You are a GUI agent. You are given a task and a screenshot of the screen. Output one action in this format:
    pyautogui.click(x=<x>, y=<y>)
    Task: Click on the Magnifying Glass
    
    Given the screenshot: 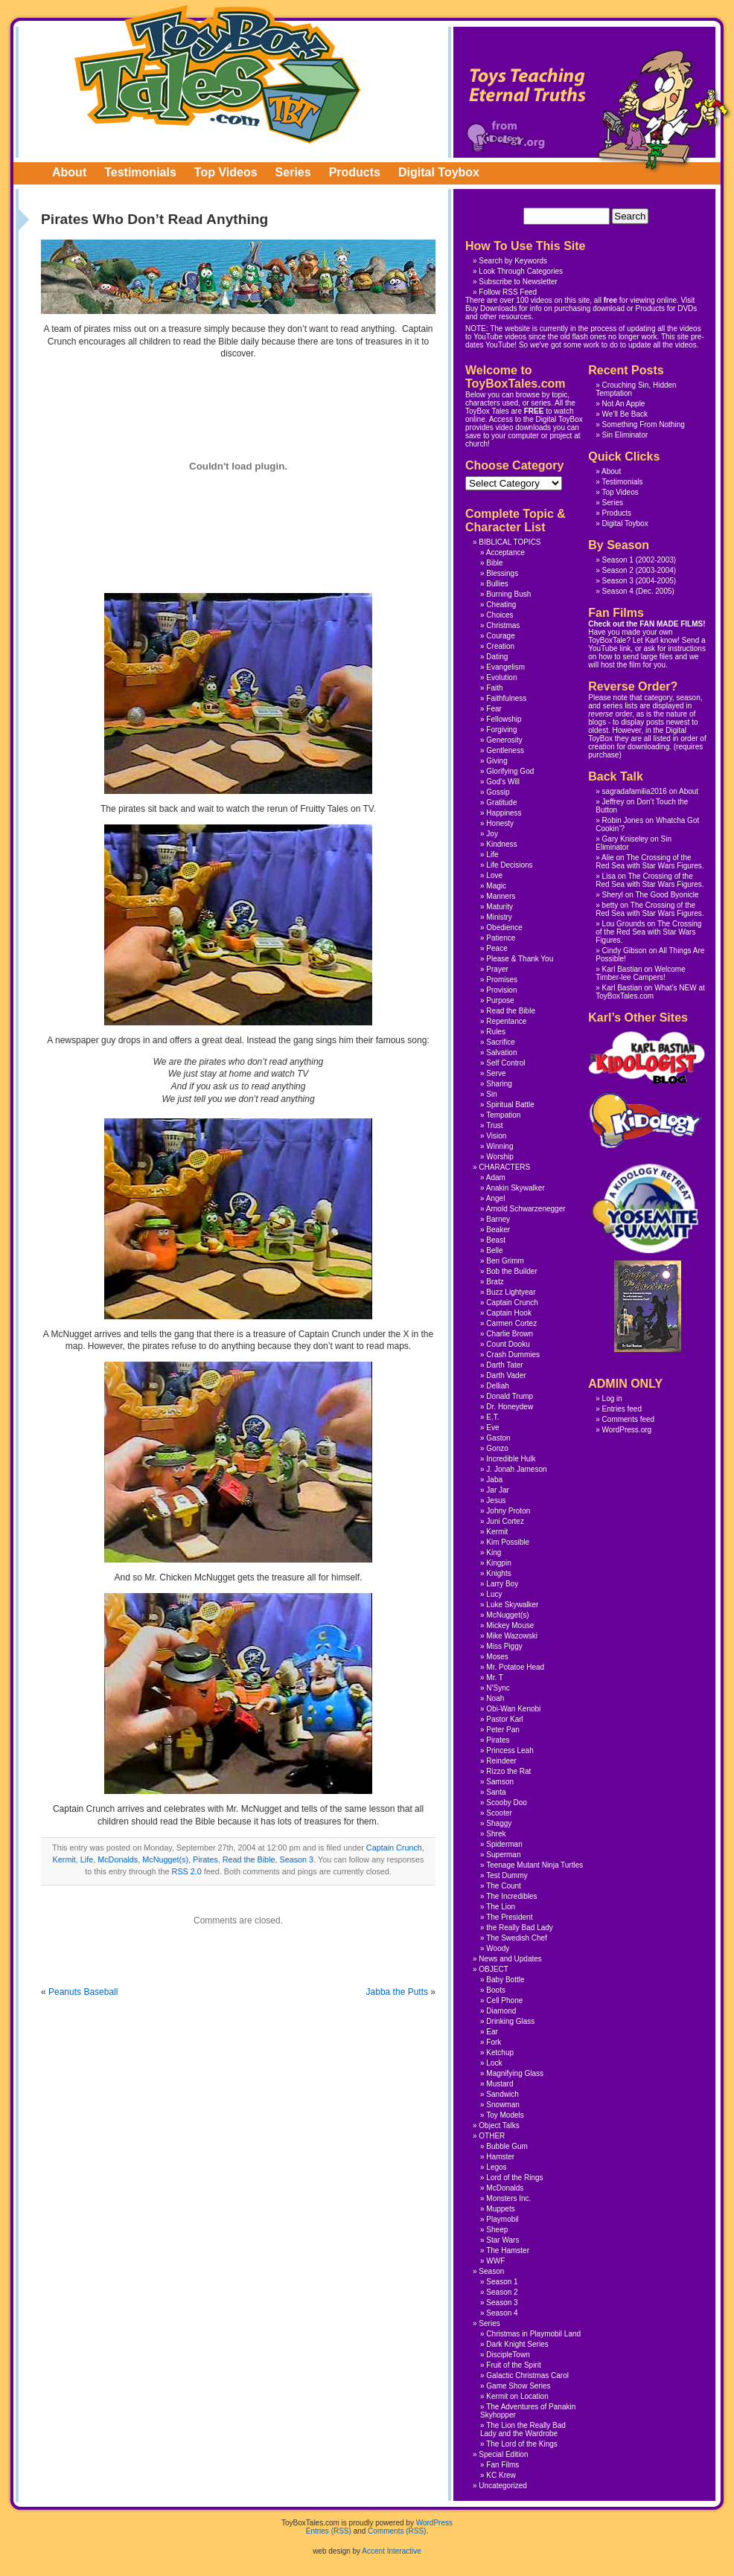 What is the action you would take?
    pyautogui.click(x=514, y=2073)
    